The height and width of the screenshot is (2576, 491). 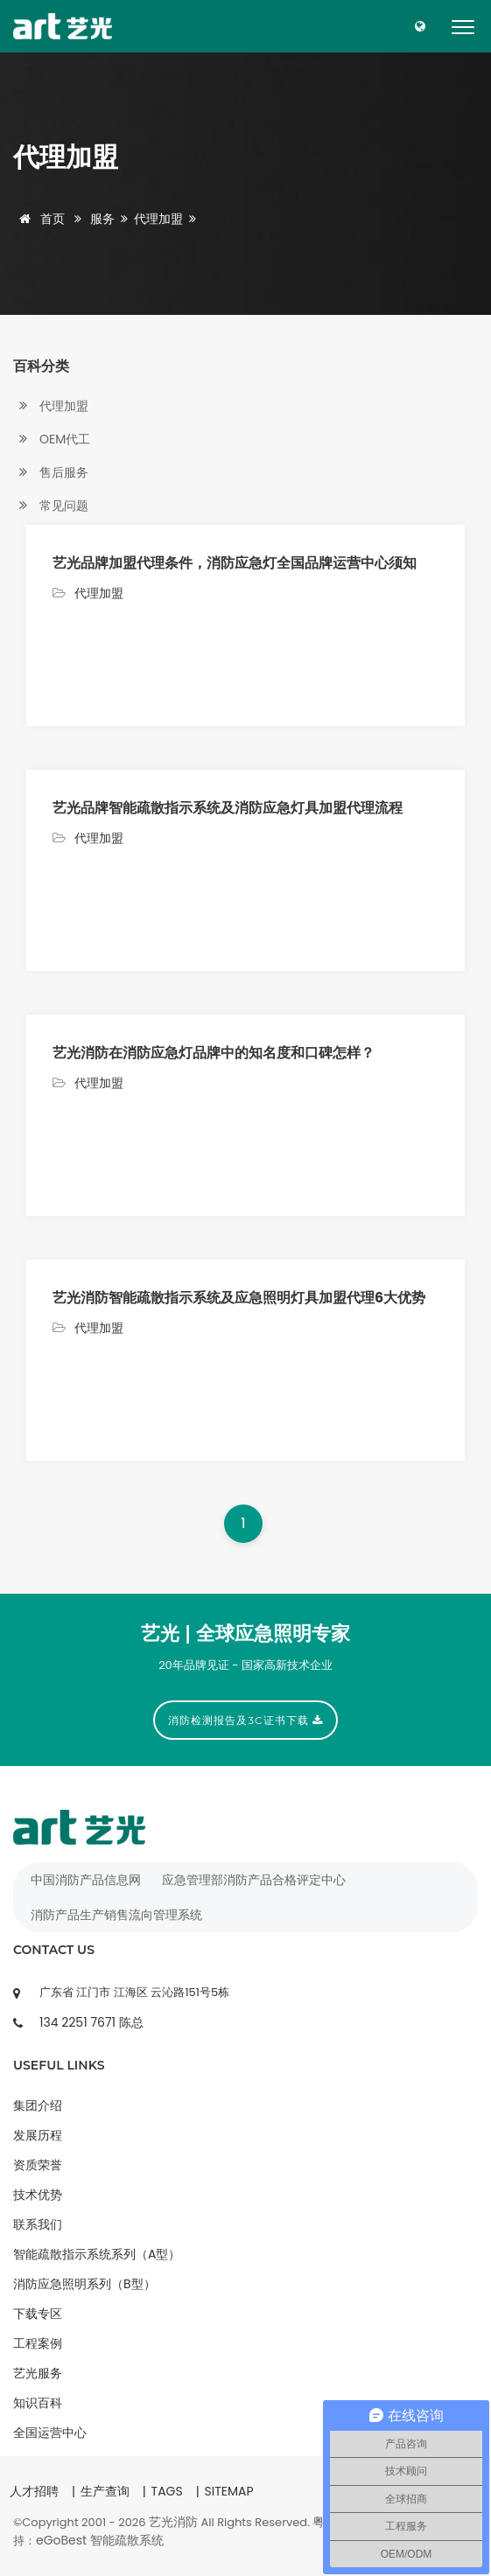 What do you see at coordinates (102, 218) in the screenshot?
I see `服务` at bounding box center [102, 218].